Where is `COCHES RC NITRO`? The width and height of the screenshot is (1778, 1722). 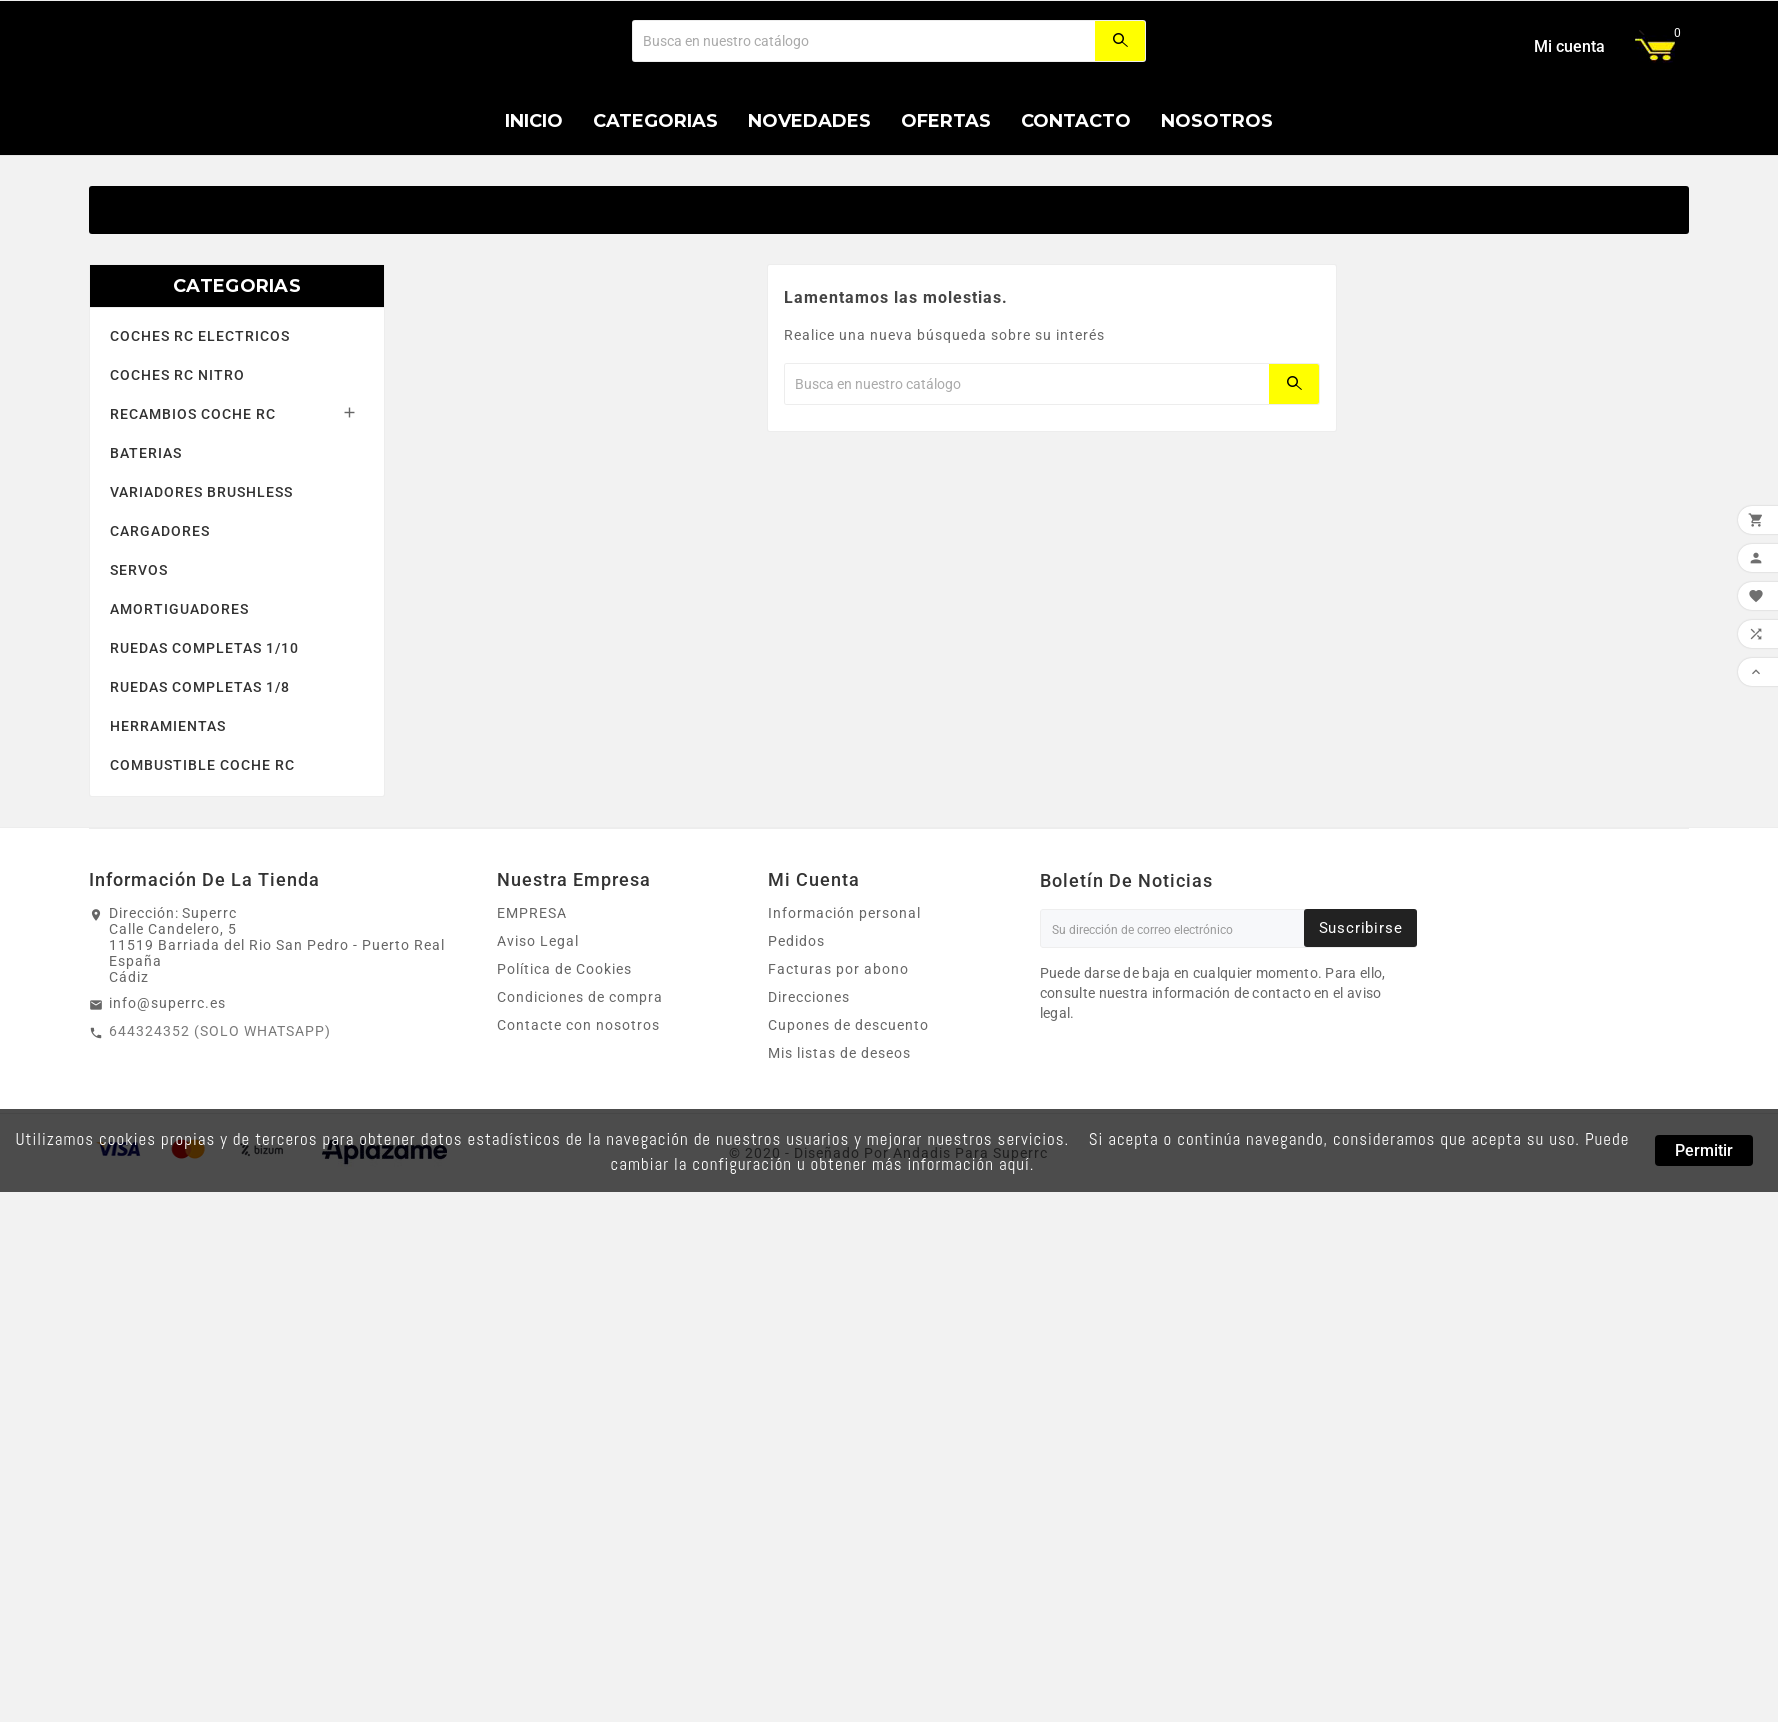
COCHES RC NITRO is located at coordinates (177, 495).